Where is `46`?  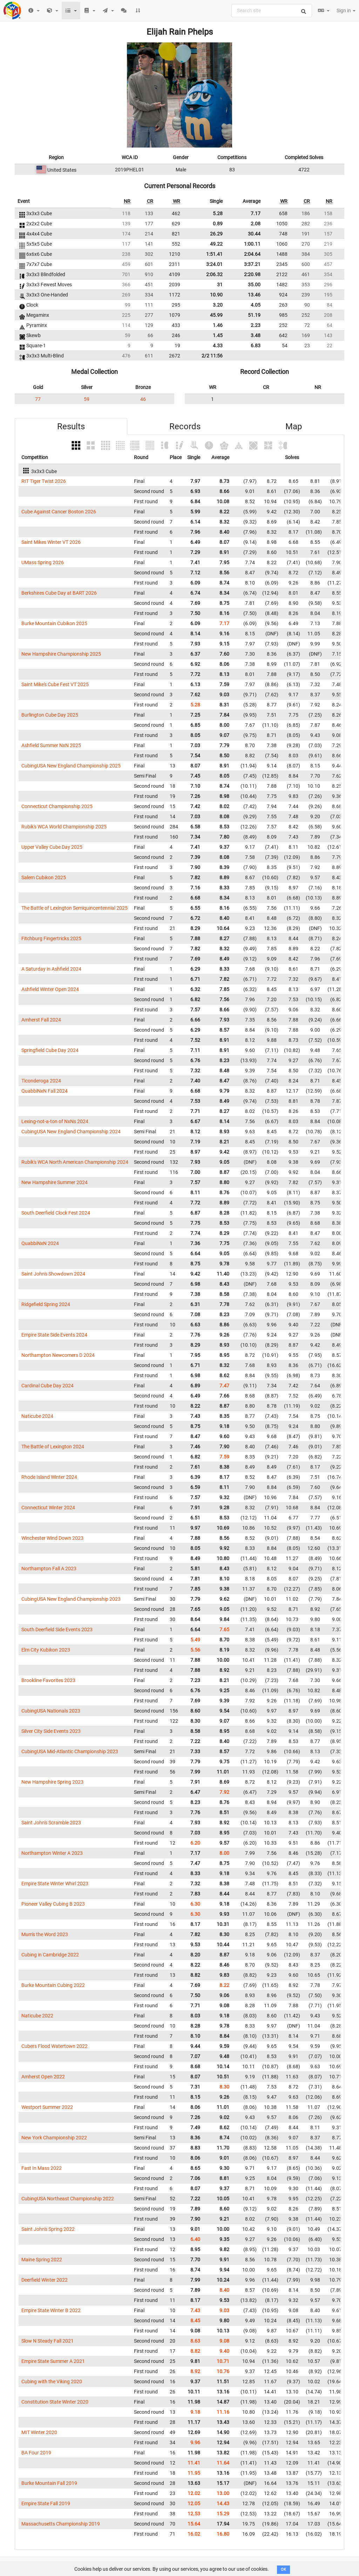
46 is located at coordinates (143, 399).